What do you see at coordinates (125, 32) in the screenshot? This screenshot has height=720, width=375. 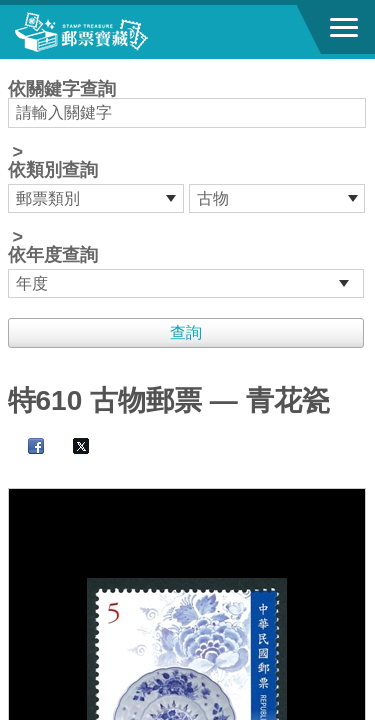 I see `郵票寶藏` at bounding box center [125, 32].